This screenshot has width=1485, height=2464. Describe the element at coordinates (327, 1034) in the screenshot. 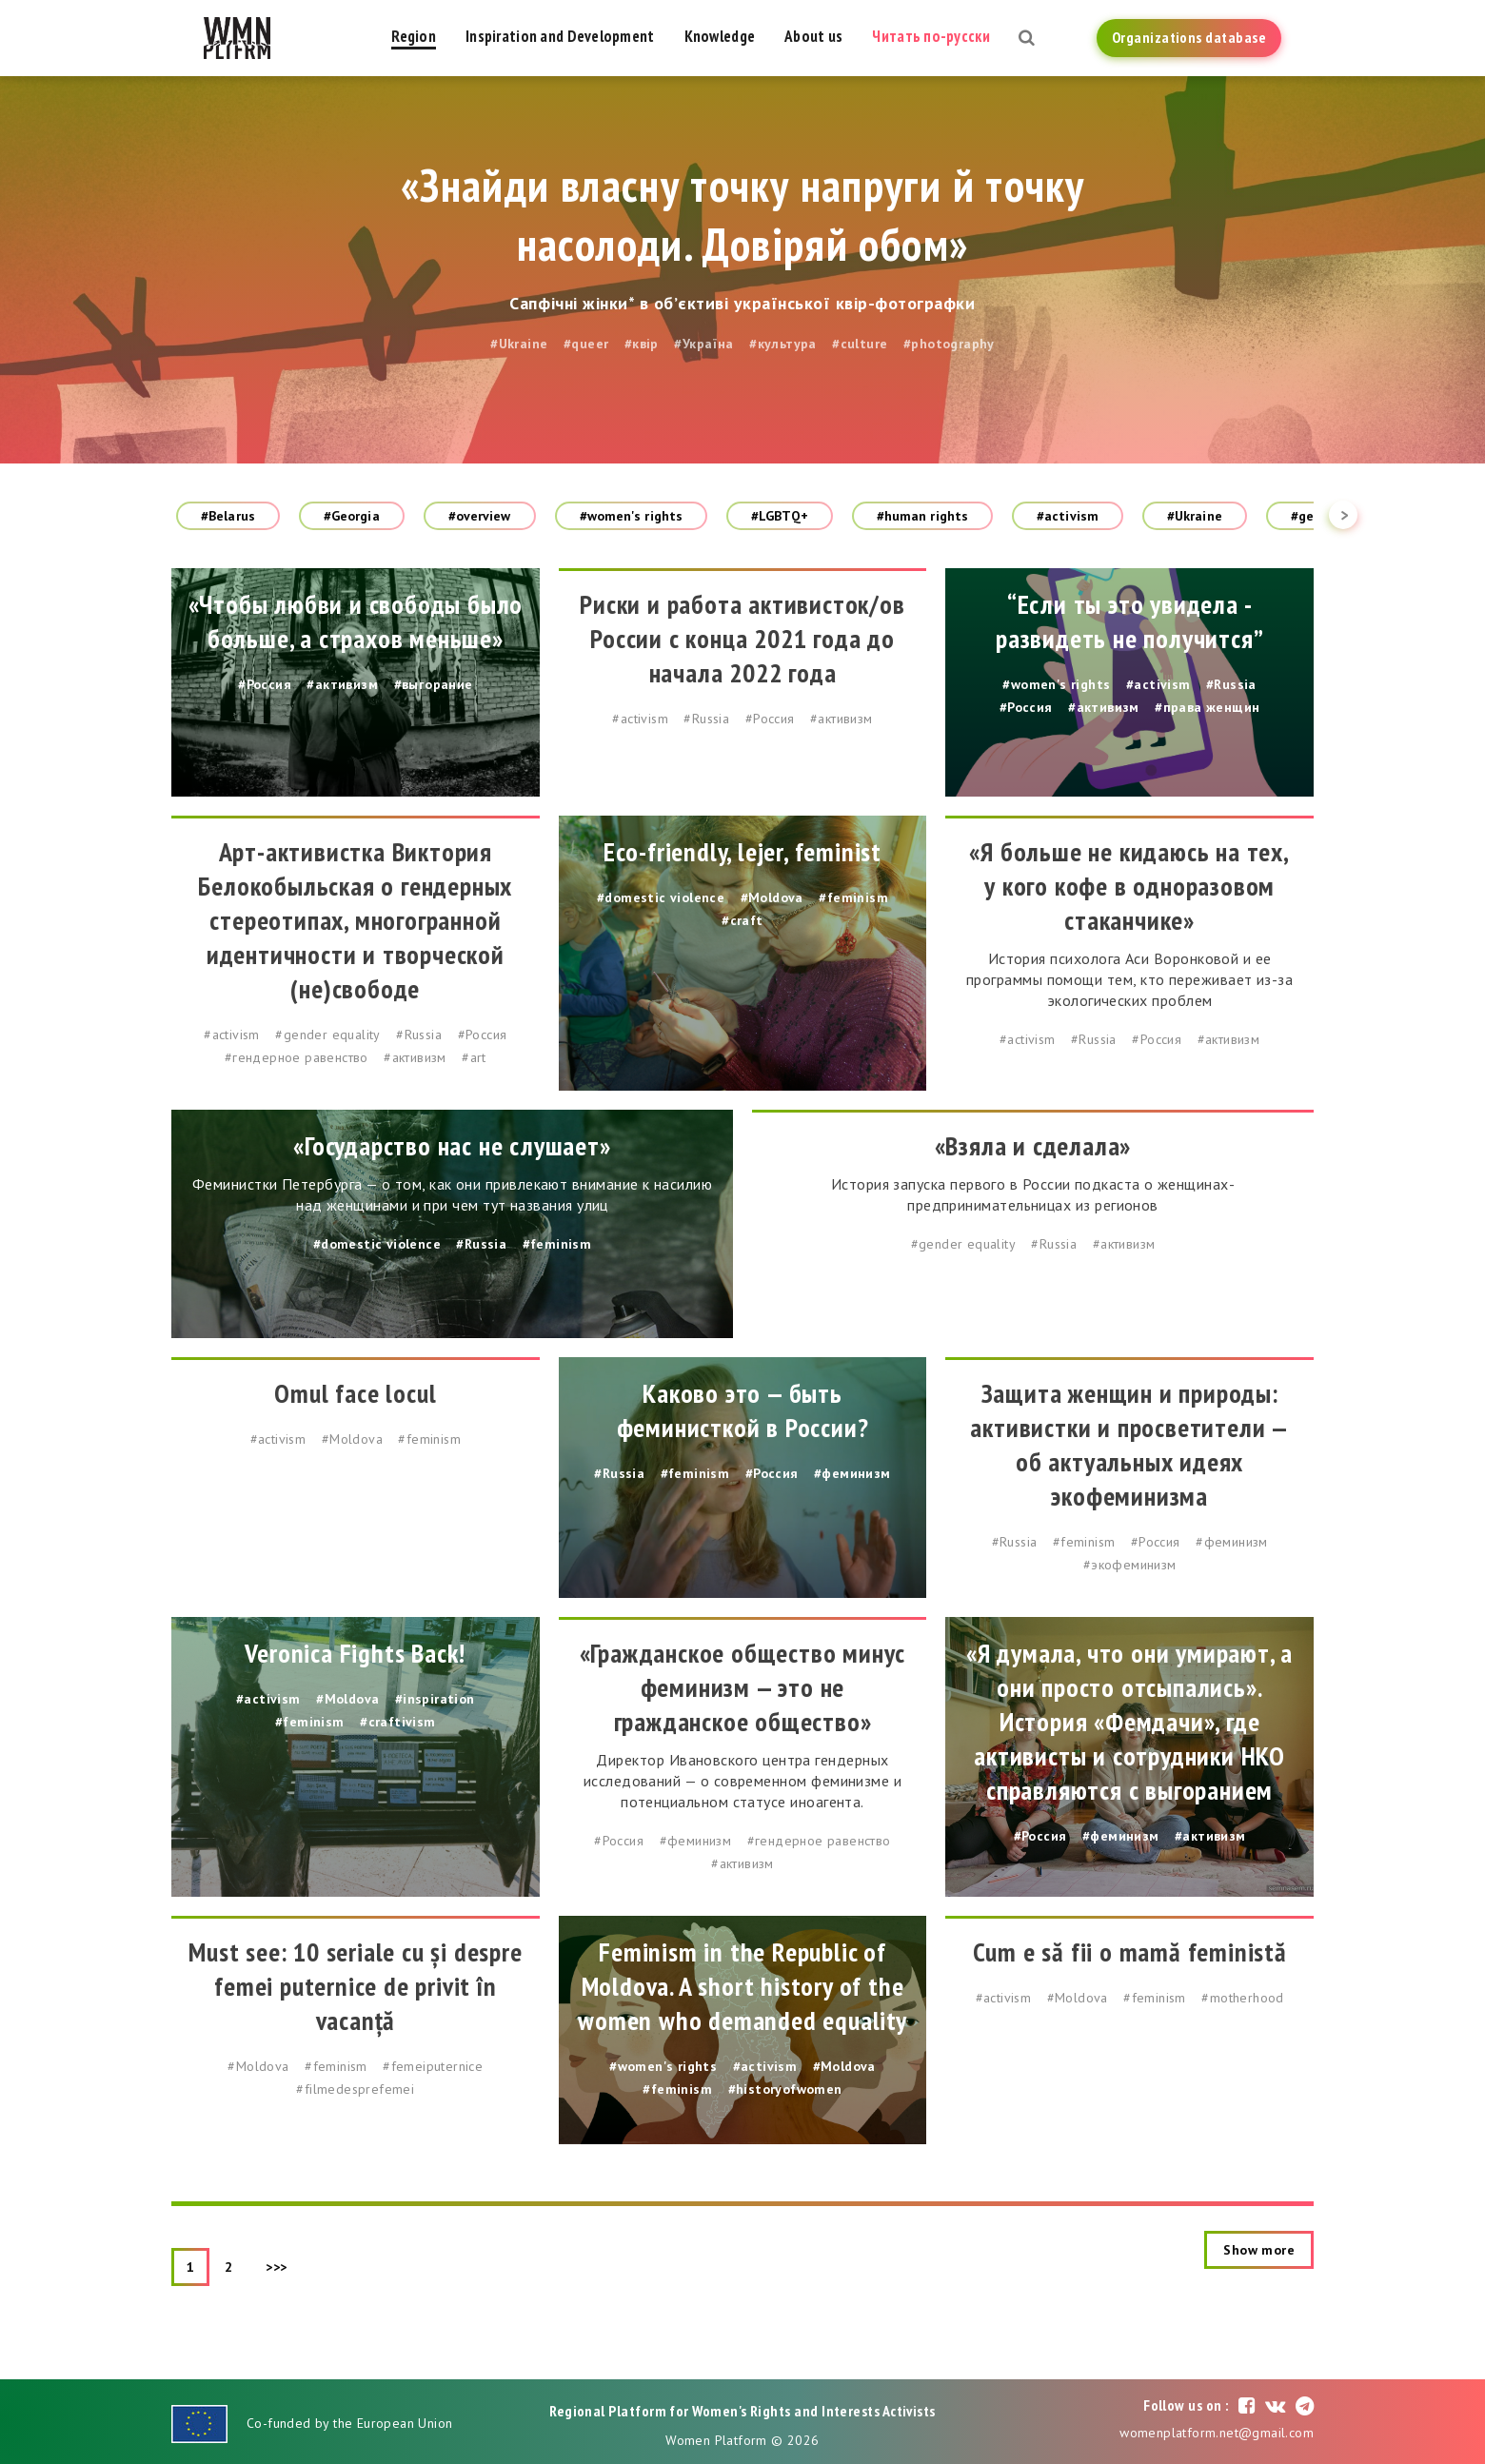

I see `#gender equality` at that location.